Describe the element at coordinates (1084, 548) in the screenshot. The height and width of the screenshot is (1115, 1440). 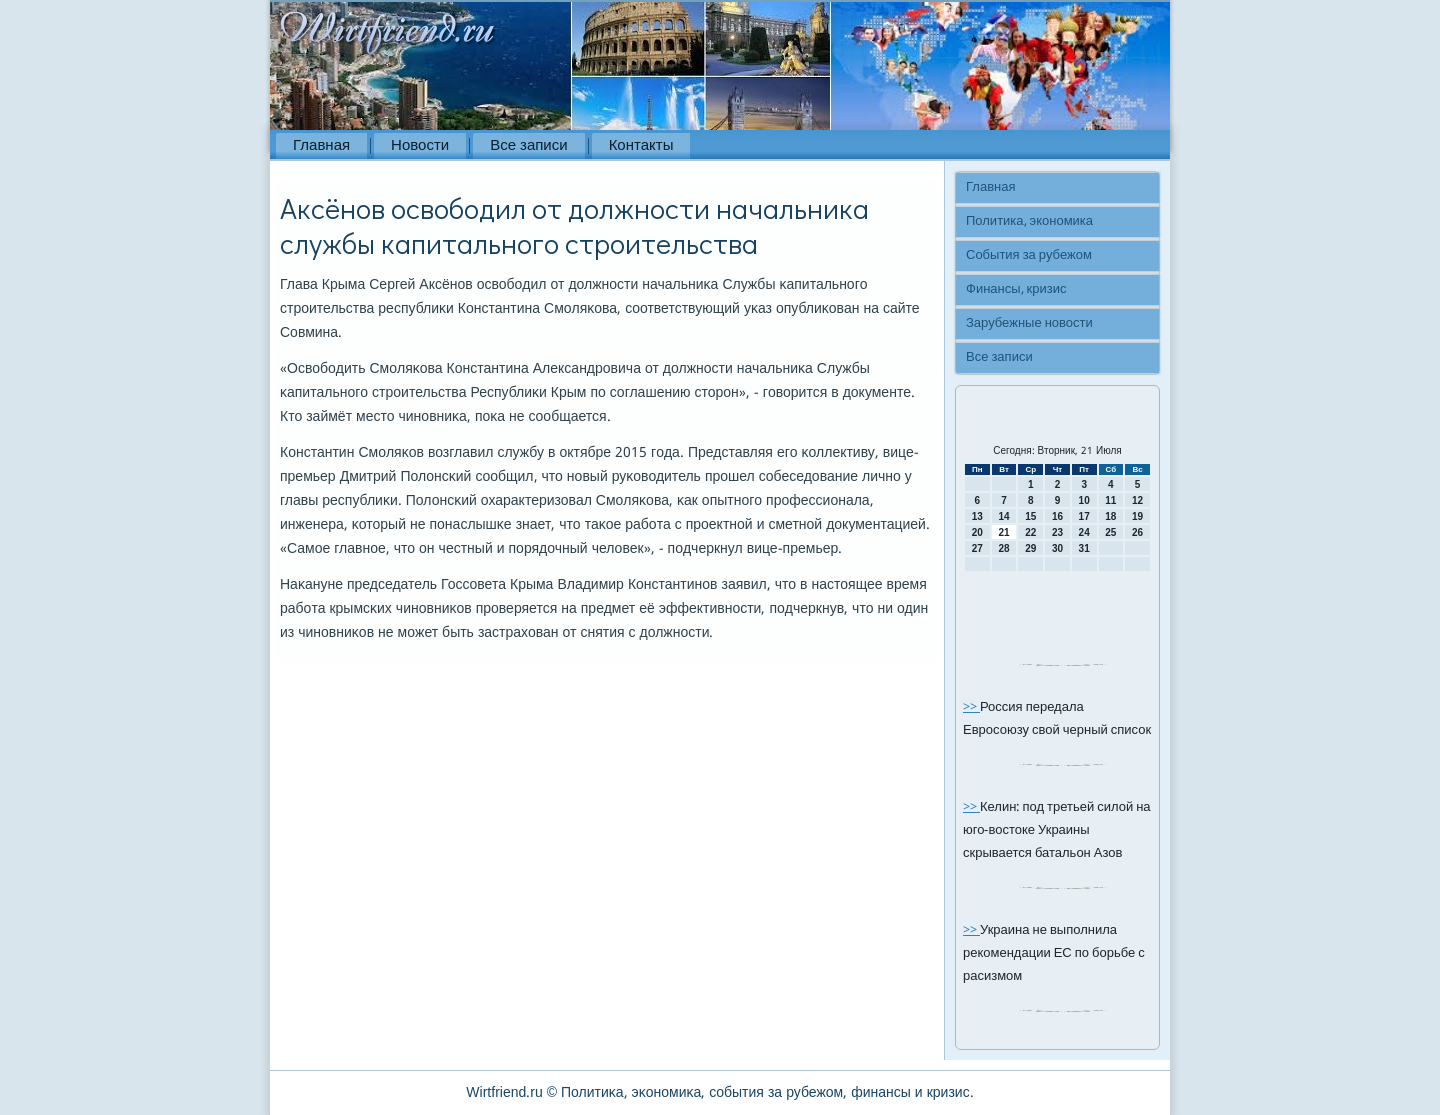
I see `31` at that location.